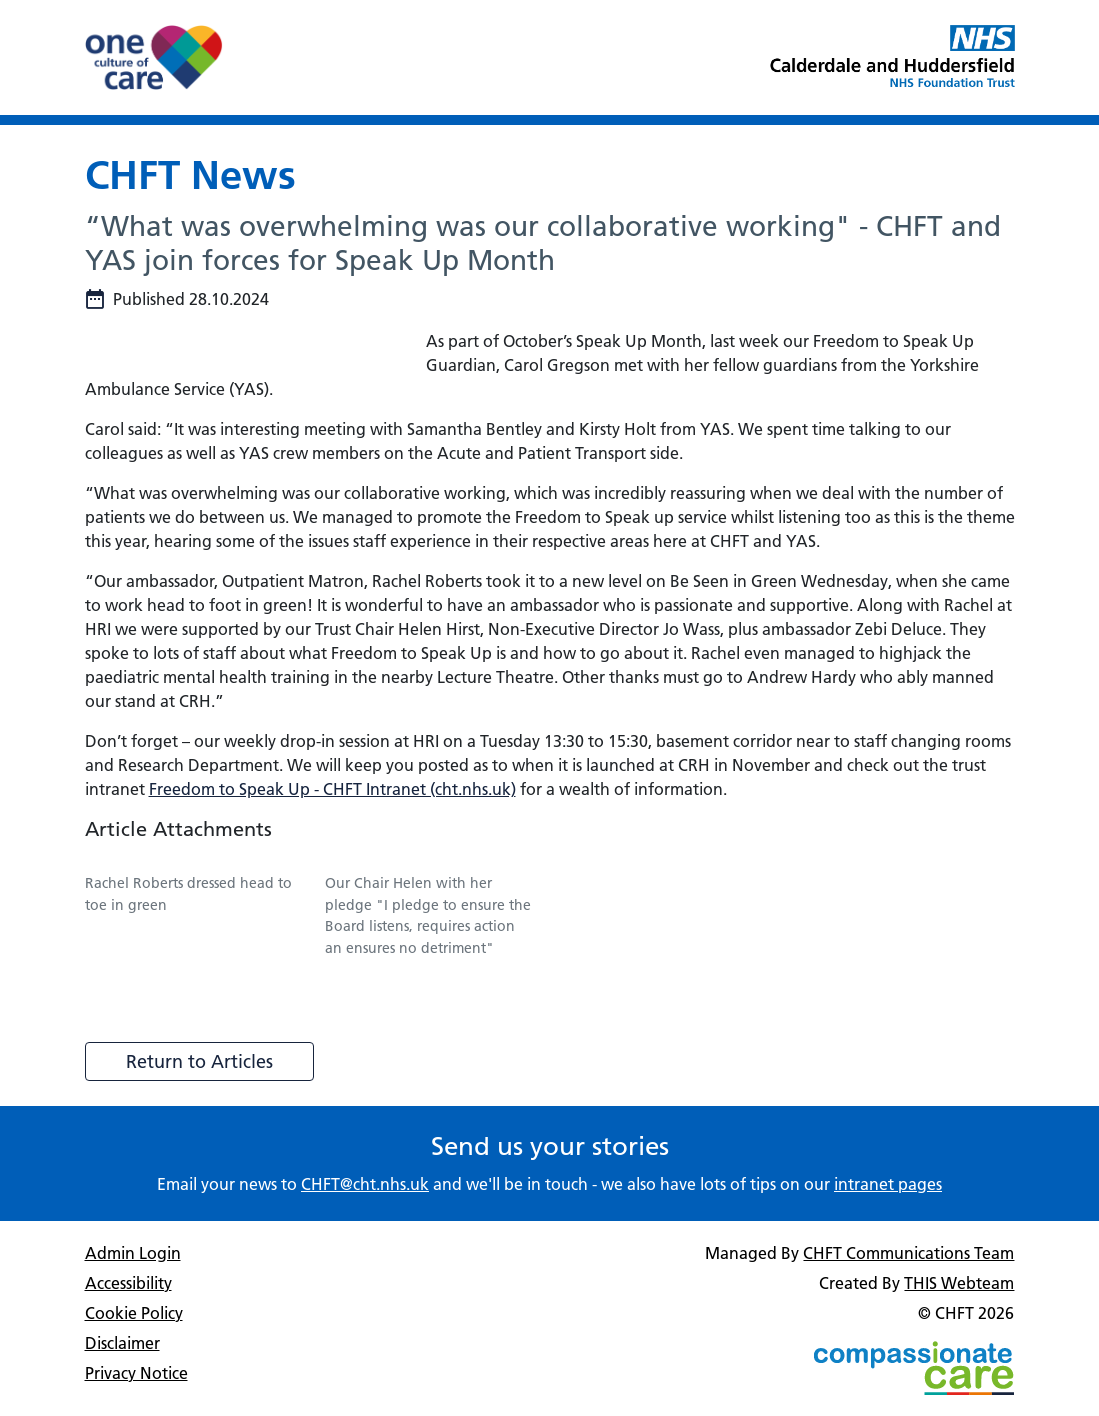 This screenshot has width=1099, height=1416. What do you see at coordinates (332, 789) in the screenshot?
I see `Freedom to Speak Up - CHFT Intranet (cht.nhs.uk)` at bounding box center [332, 789].